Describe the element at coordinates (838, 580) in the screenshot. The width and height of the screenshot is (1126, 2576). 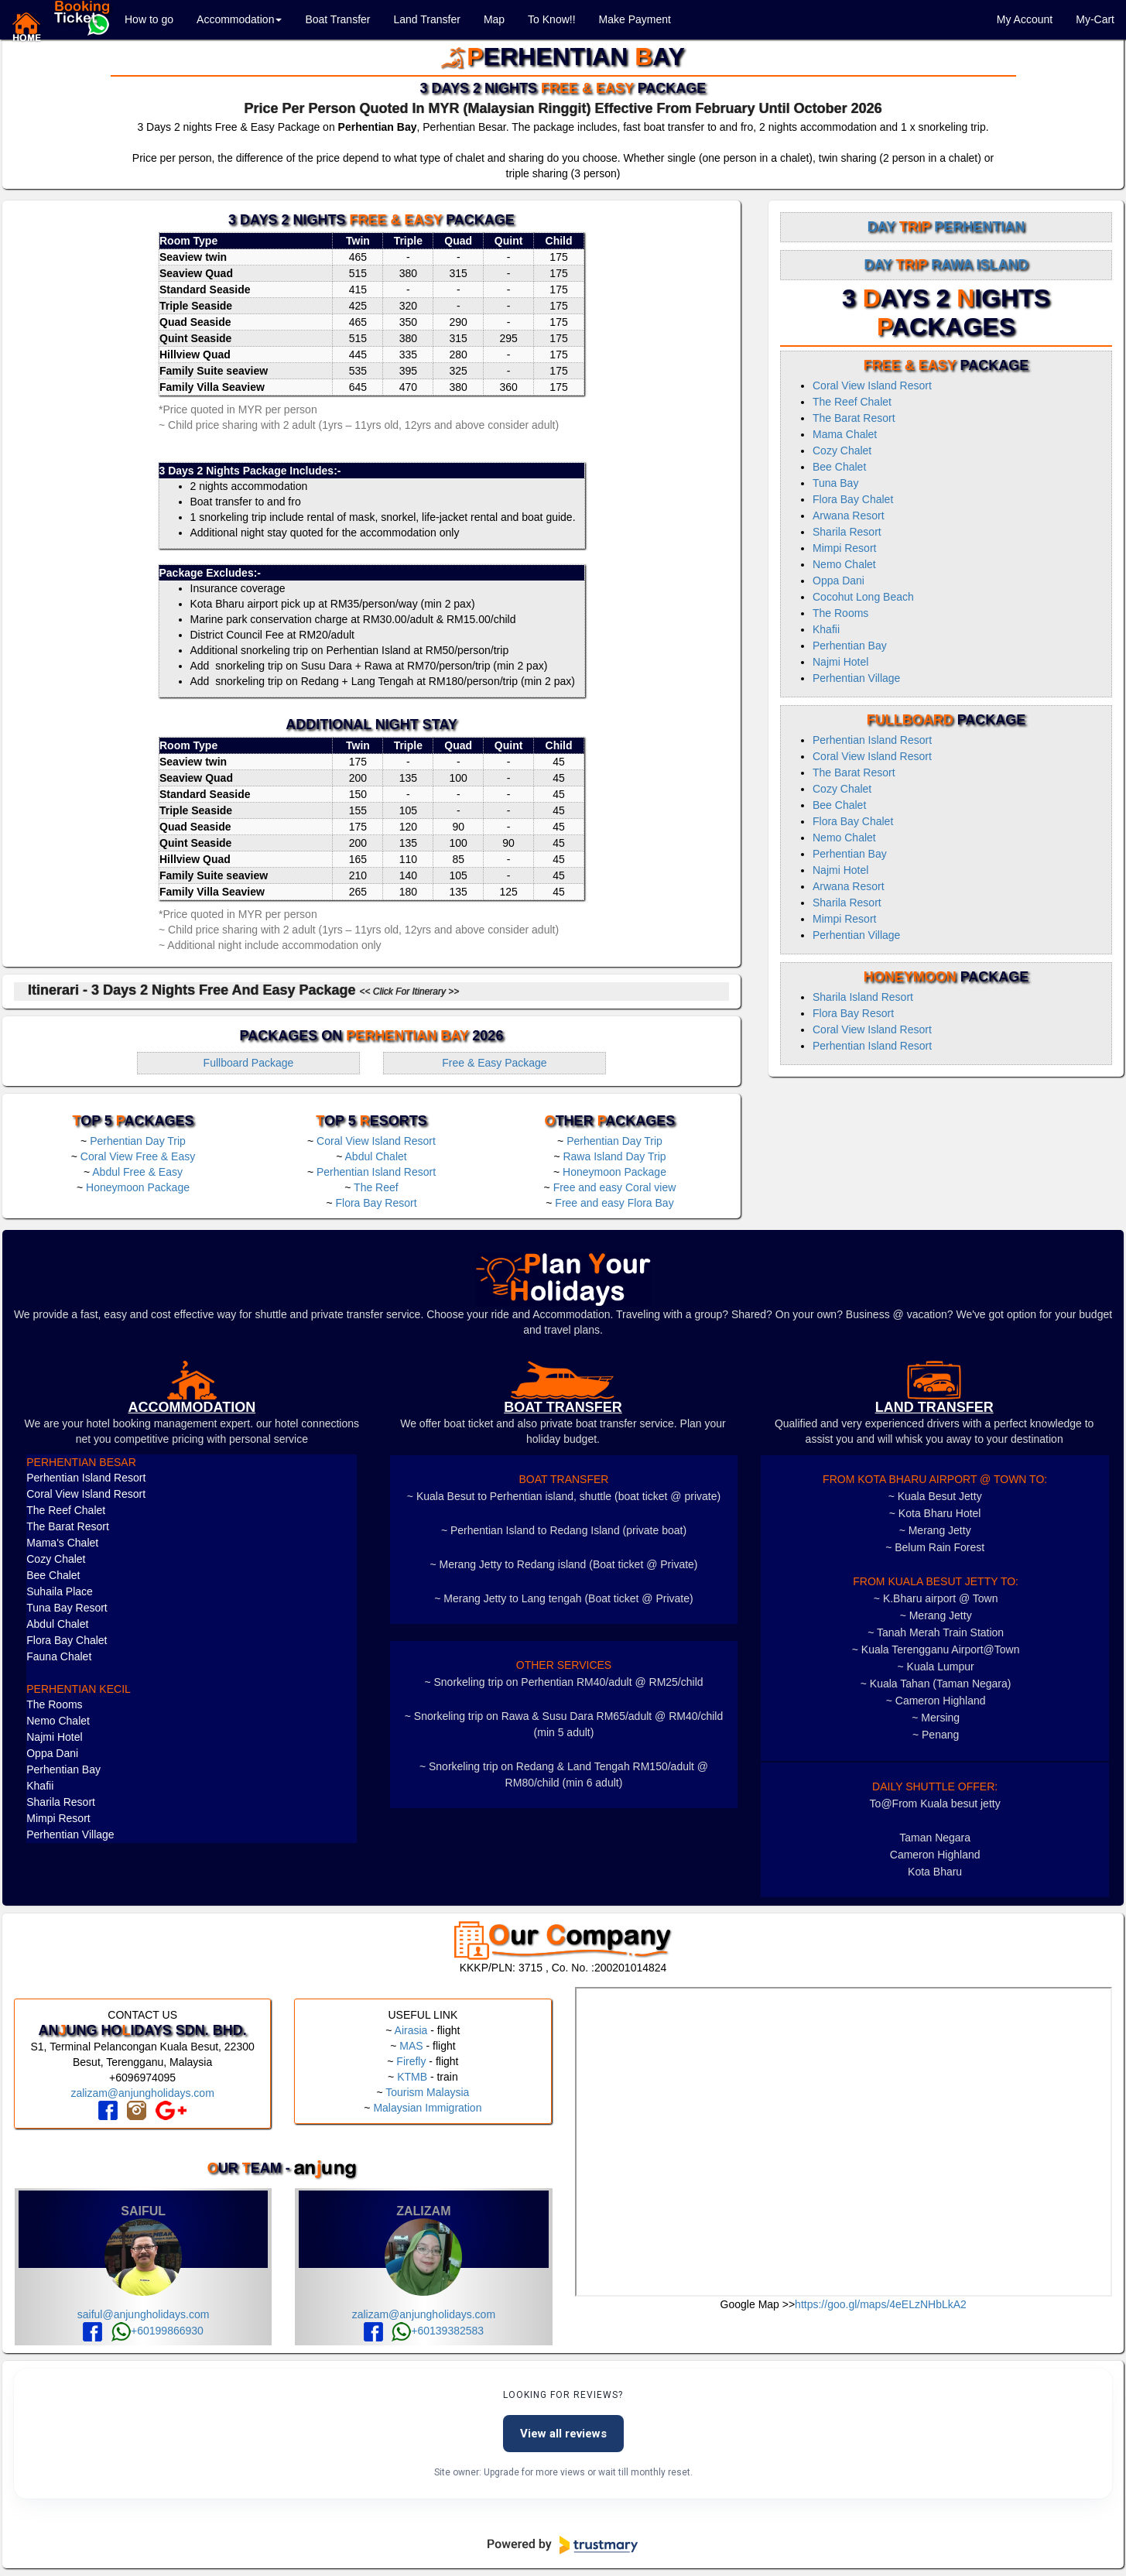
I see `Oppa Dani` at that location.